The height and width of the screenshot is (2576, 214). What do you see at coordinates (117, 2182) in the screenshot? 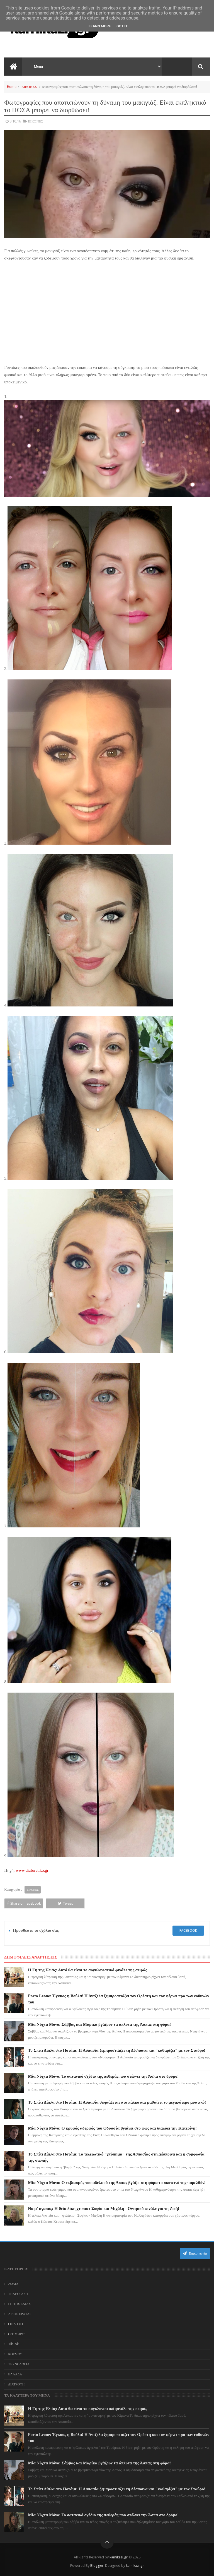
I see `Μία Νύχτα Μόνο: Ο εκβιασμός του αδελφού της Άσπας βγάζει στη φόρα το σκοτεινό της παρελθόν!` at bounding box center [117, 2182].